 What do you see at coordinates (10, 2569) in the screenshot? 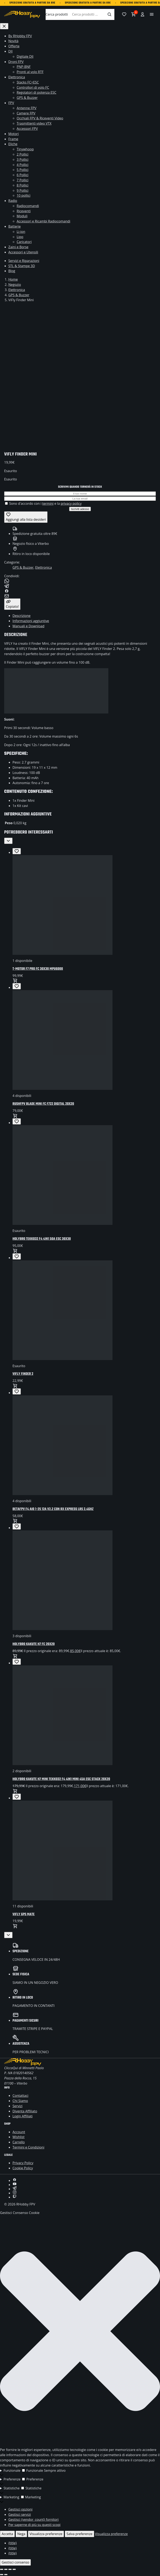
I see `[Condividi]` at bounding box center [10, 2569].